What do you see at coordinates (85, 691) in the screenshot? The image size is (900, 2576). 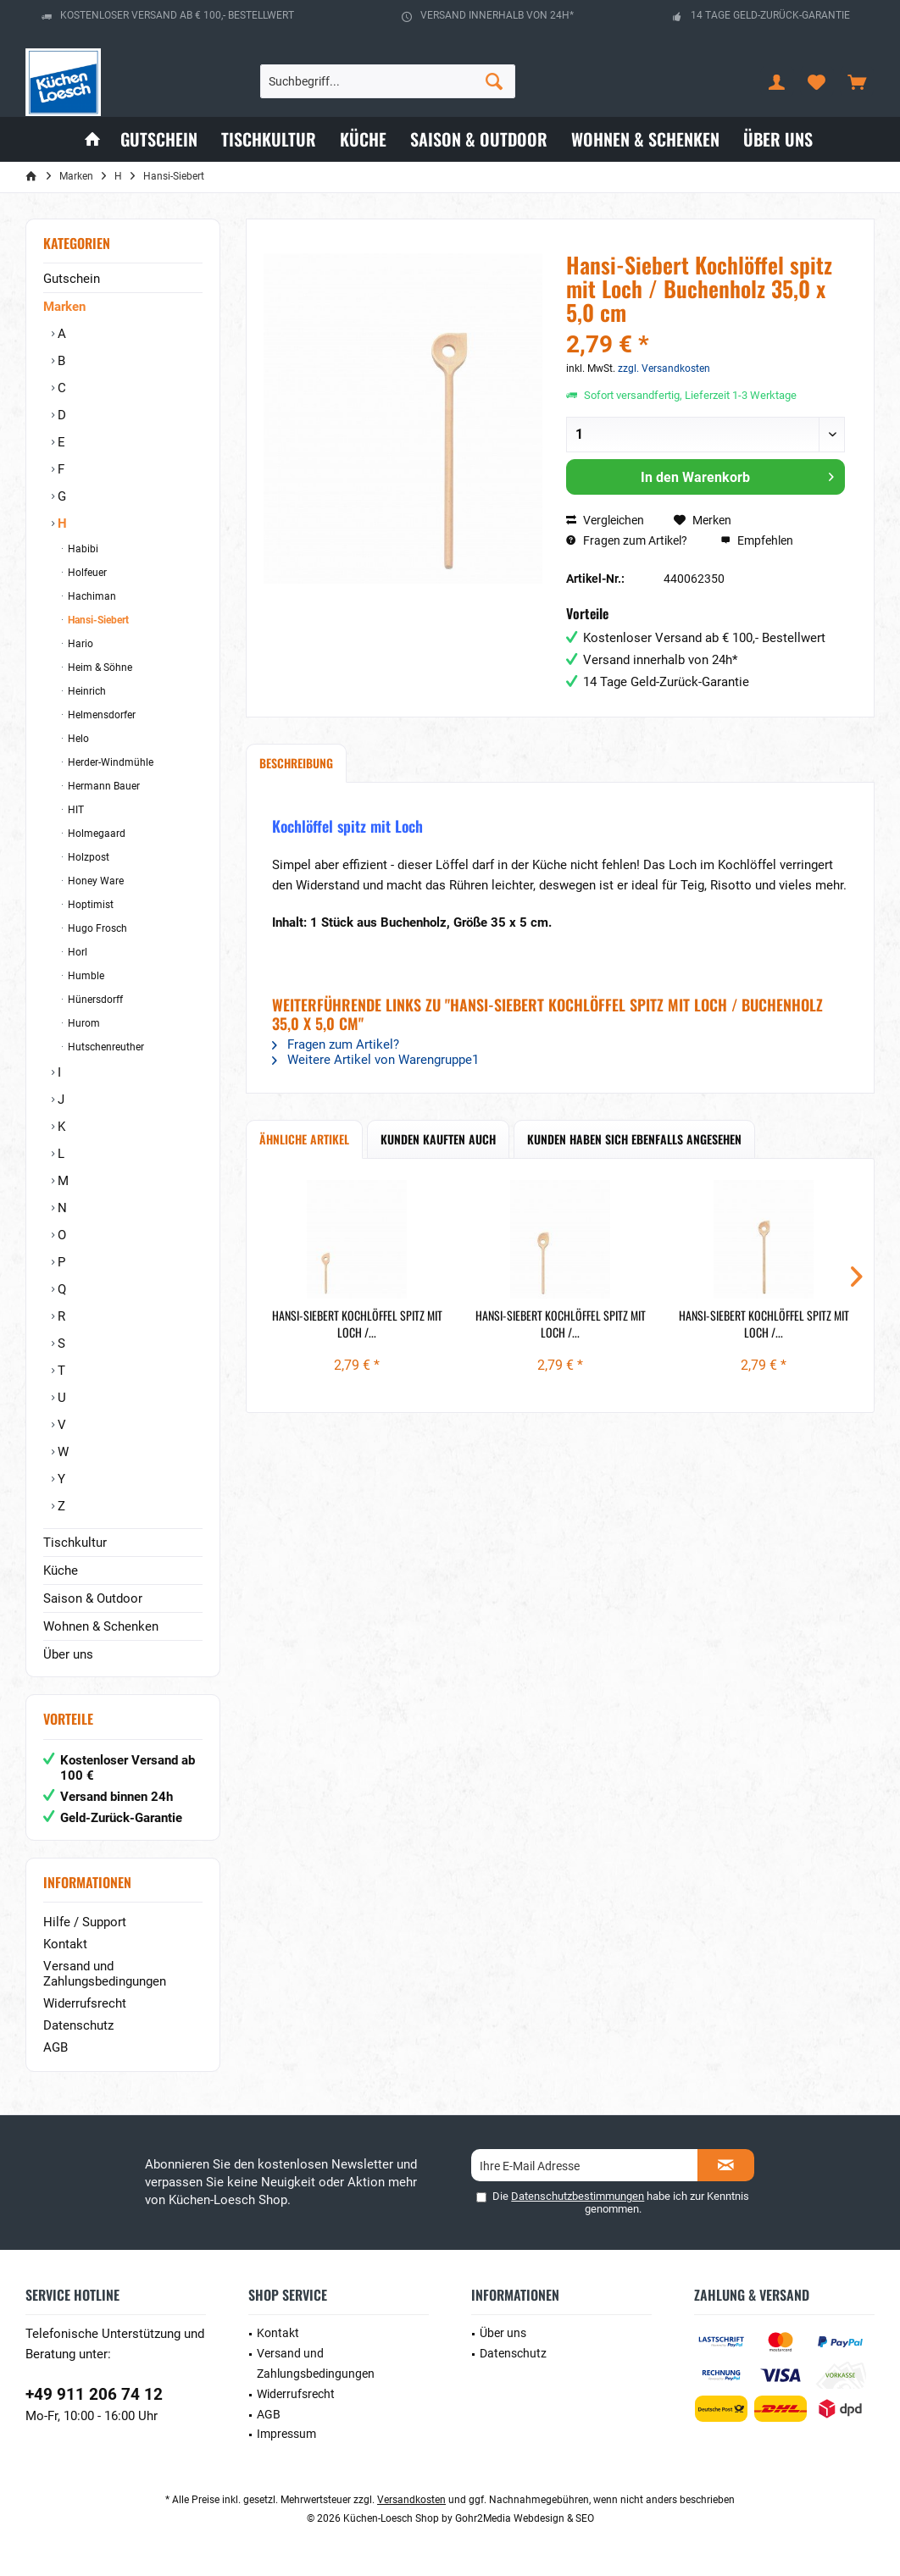 I see `Heinrich` at bounding box center [85, 691].